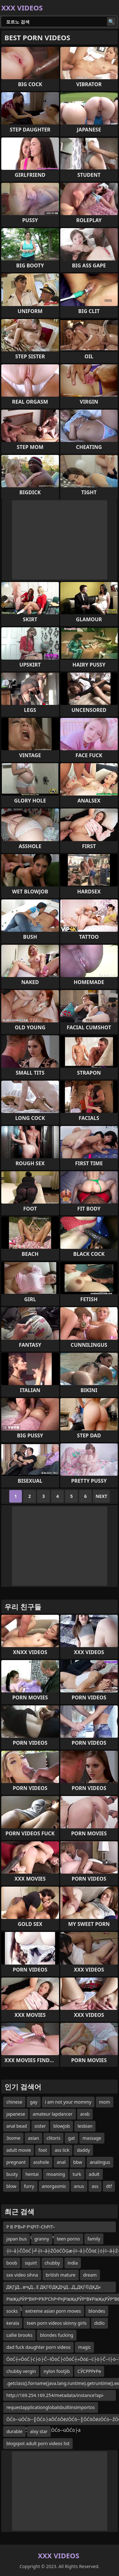  Describe the element at coordinates (85, 2114) in the screenshot. I see `arab` at that location.